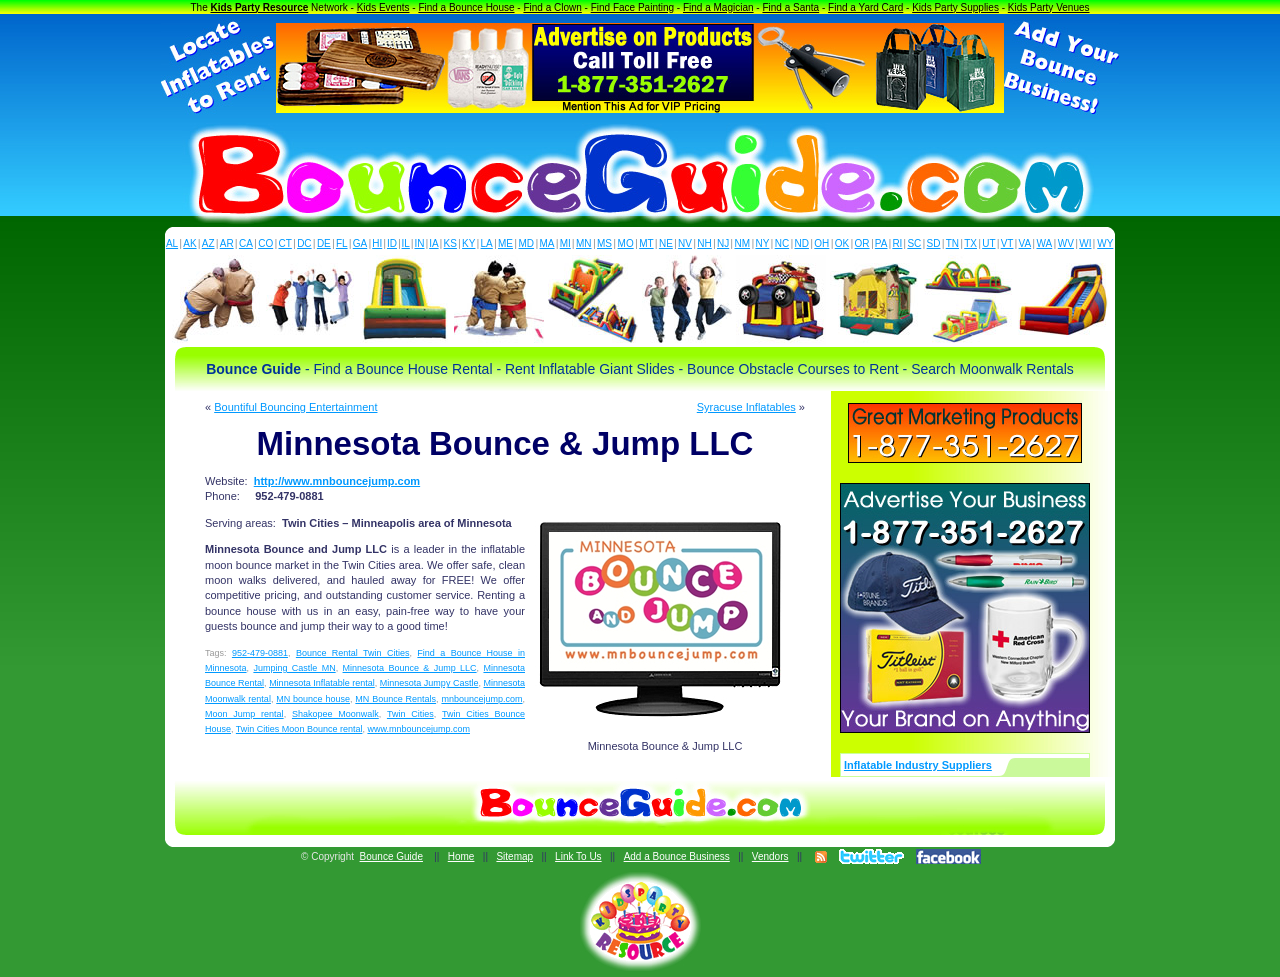  I want to click on MS, so click(604, 243).